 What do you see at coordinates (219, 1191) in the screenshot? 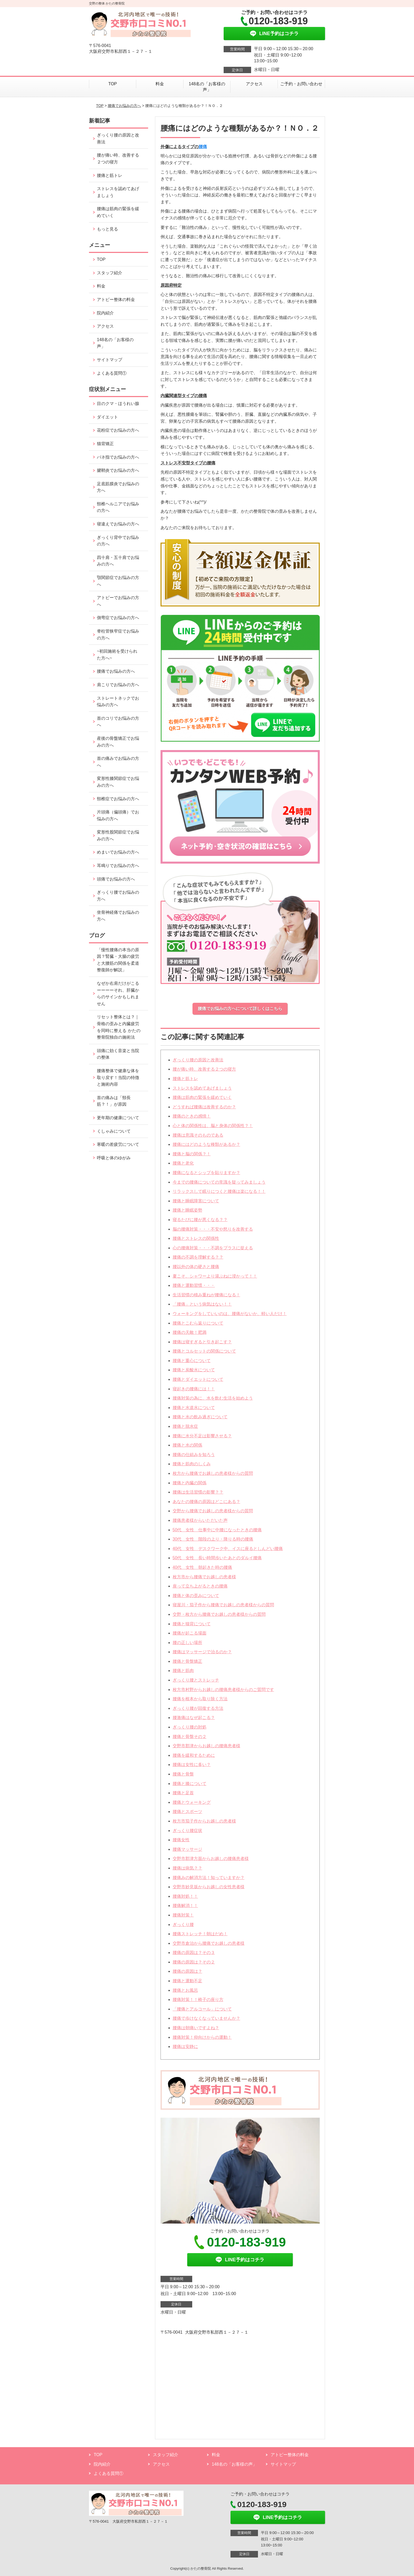
I see `リラックスして眠りにつくと腰痛は楽になる！！` at bounding box center [219, 1191].